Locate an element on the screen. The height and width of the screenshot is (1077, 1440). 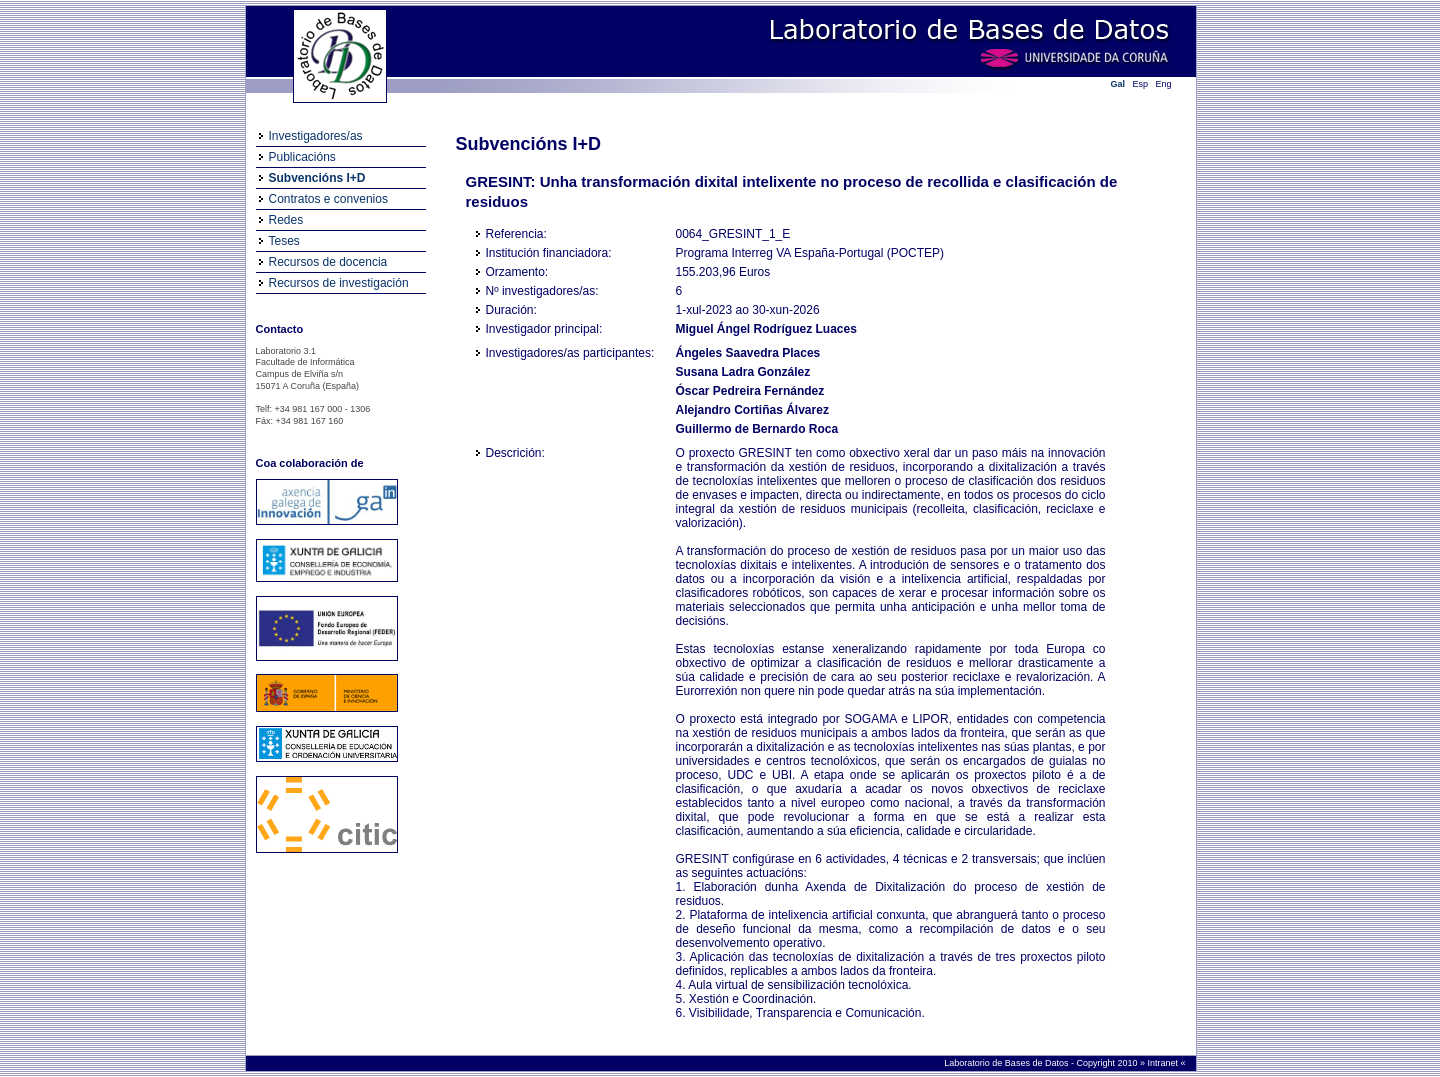
Esp is located at coordinates (1141, 84).